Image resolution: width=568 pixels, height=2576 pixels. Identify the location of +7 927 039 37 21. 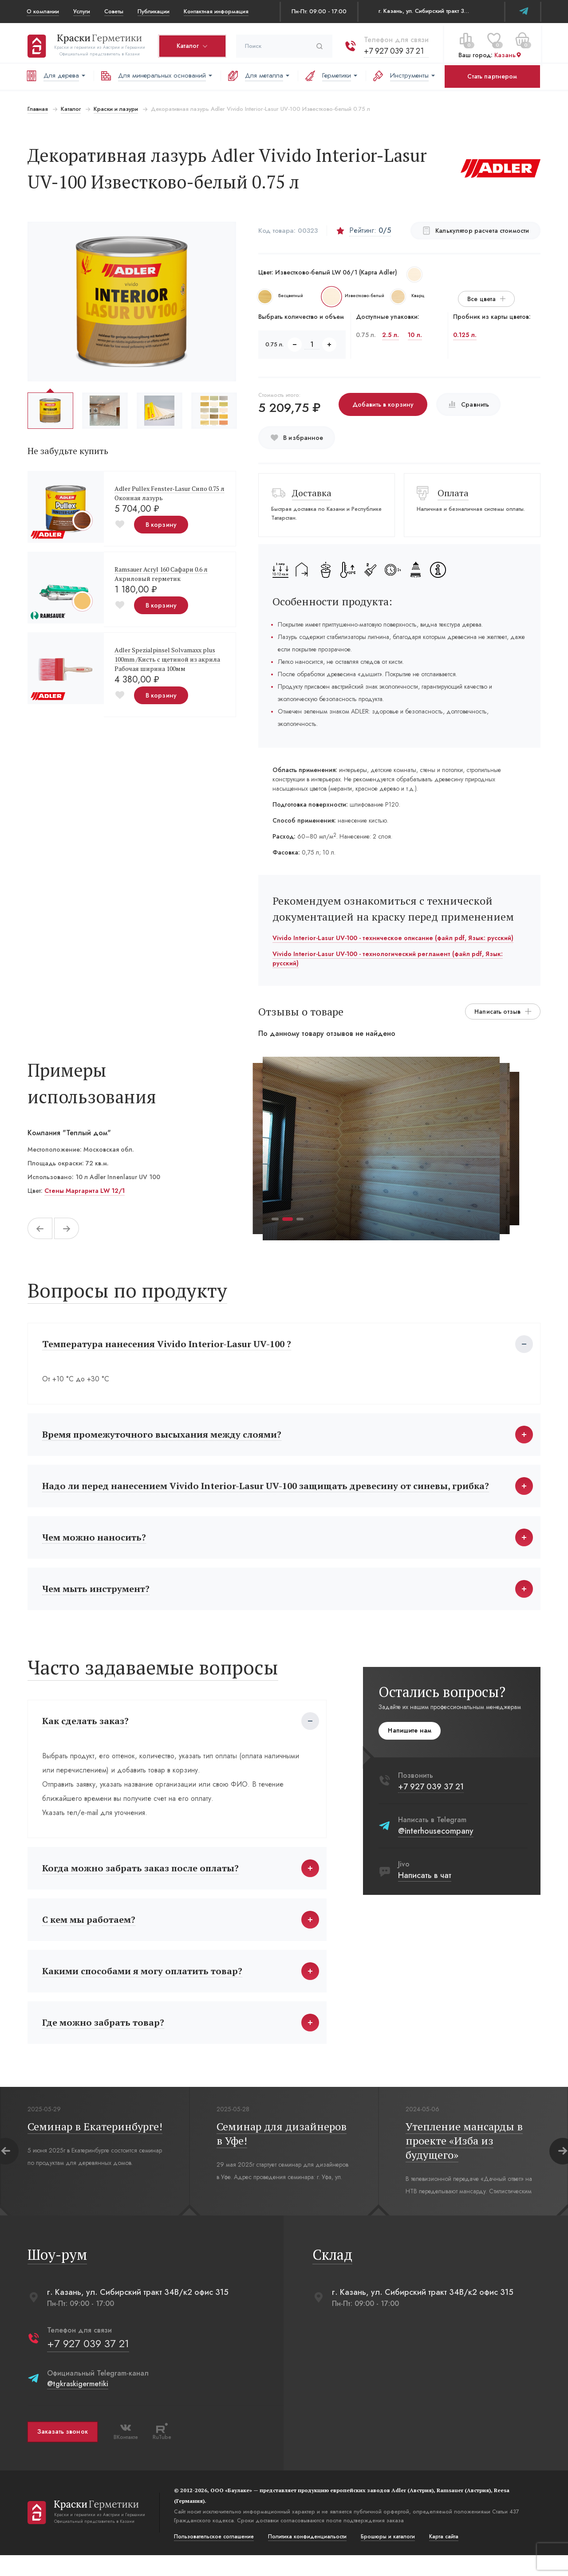
(393, 48).